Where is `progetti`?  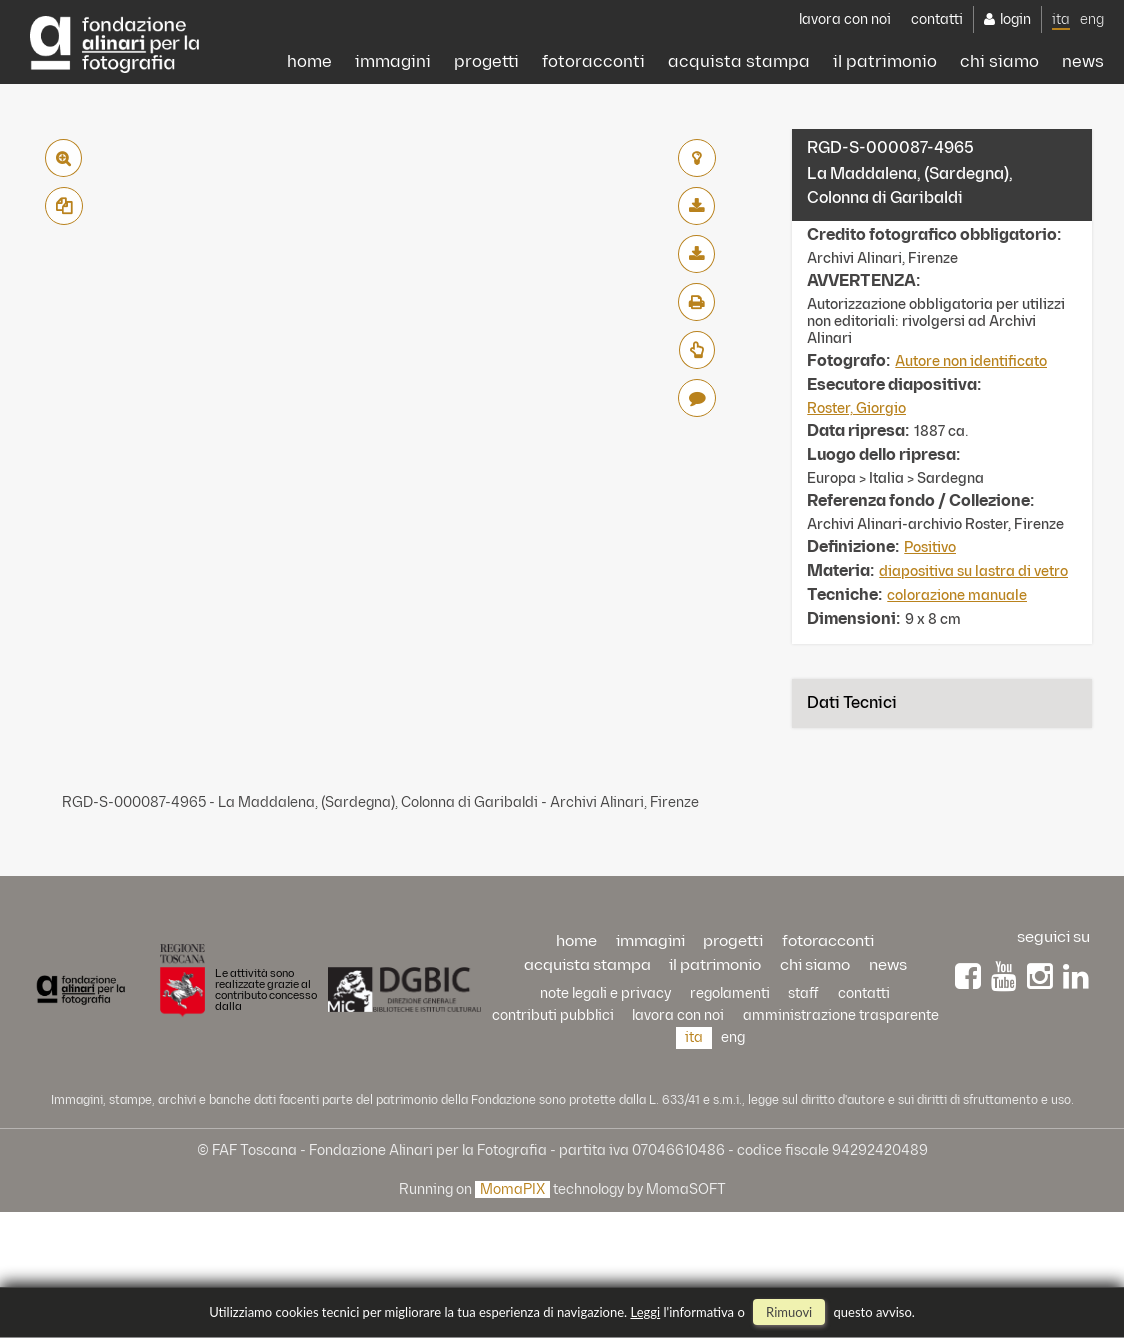
progetti is located at coordinates (369, 139).